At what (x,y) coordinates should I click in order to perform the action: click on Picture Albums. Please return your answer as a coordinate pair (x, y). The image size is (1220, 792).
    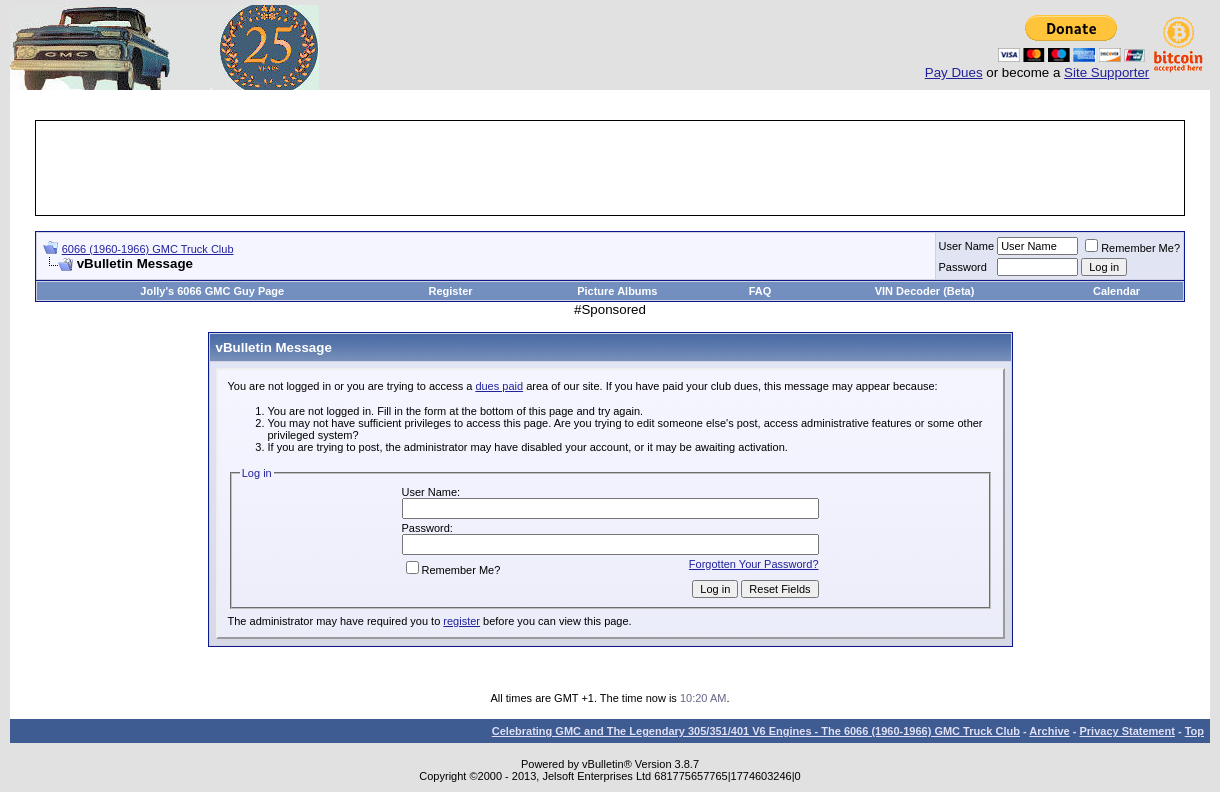
    Looking at the image, I should click on (617, 291).